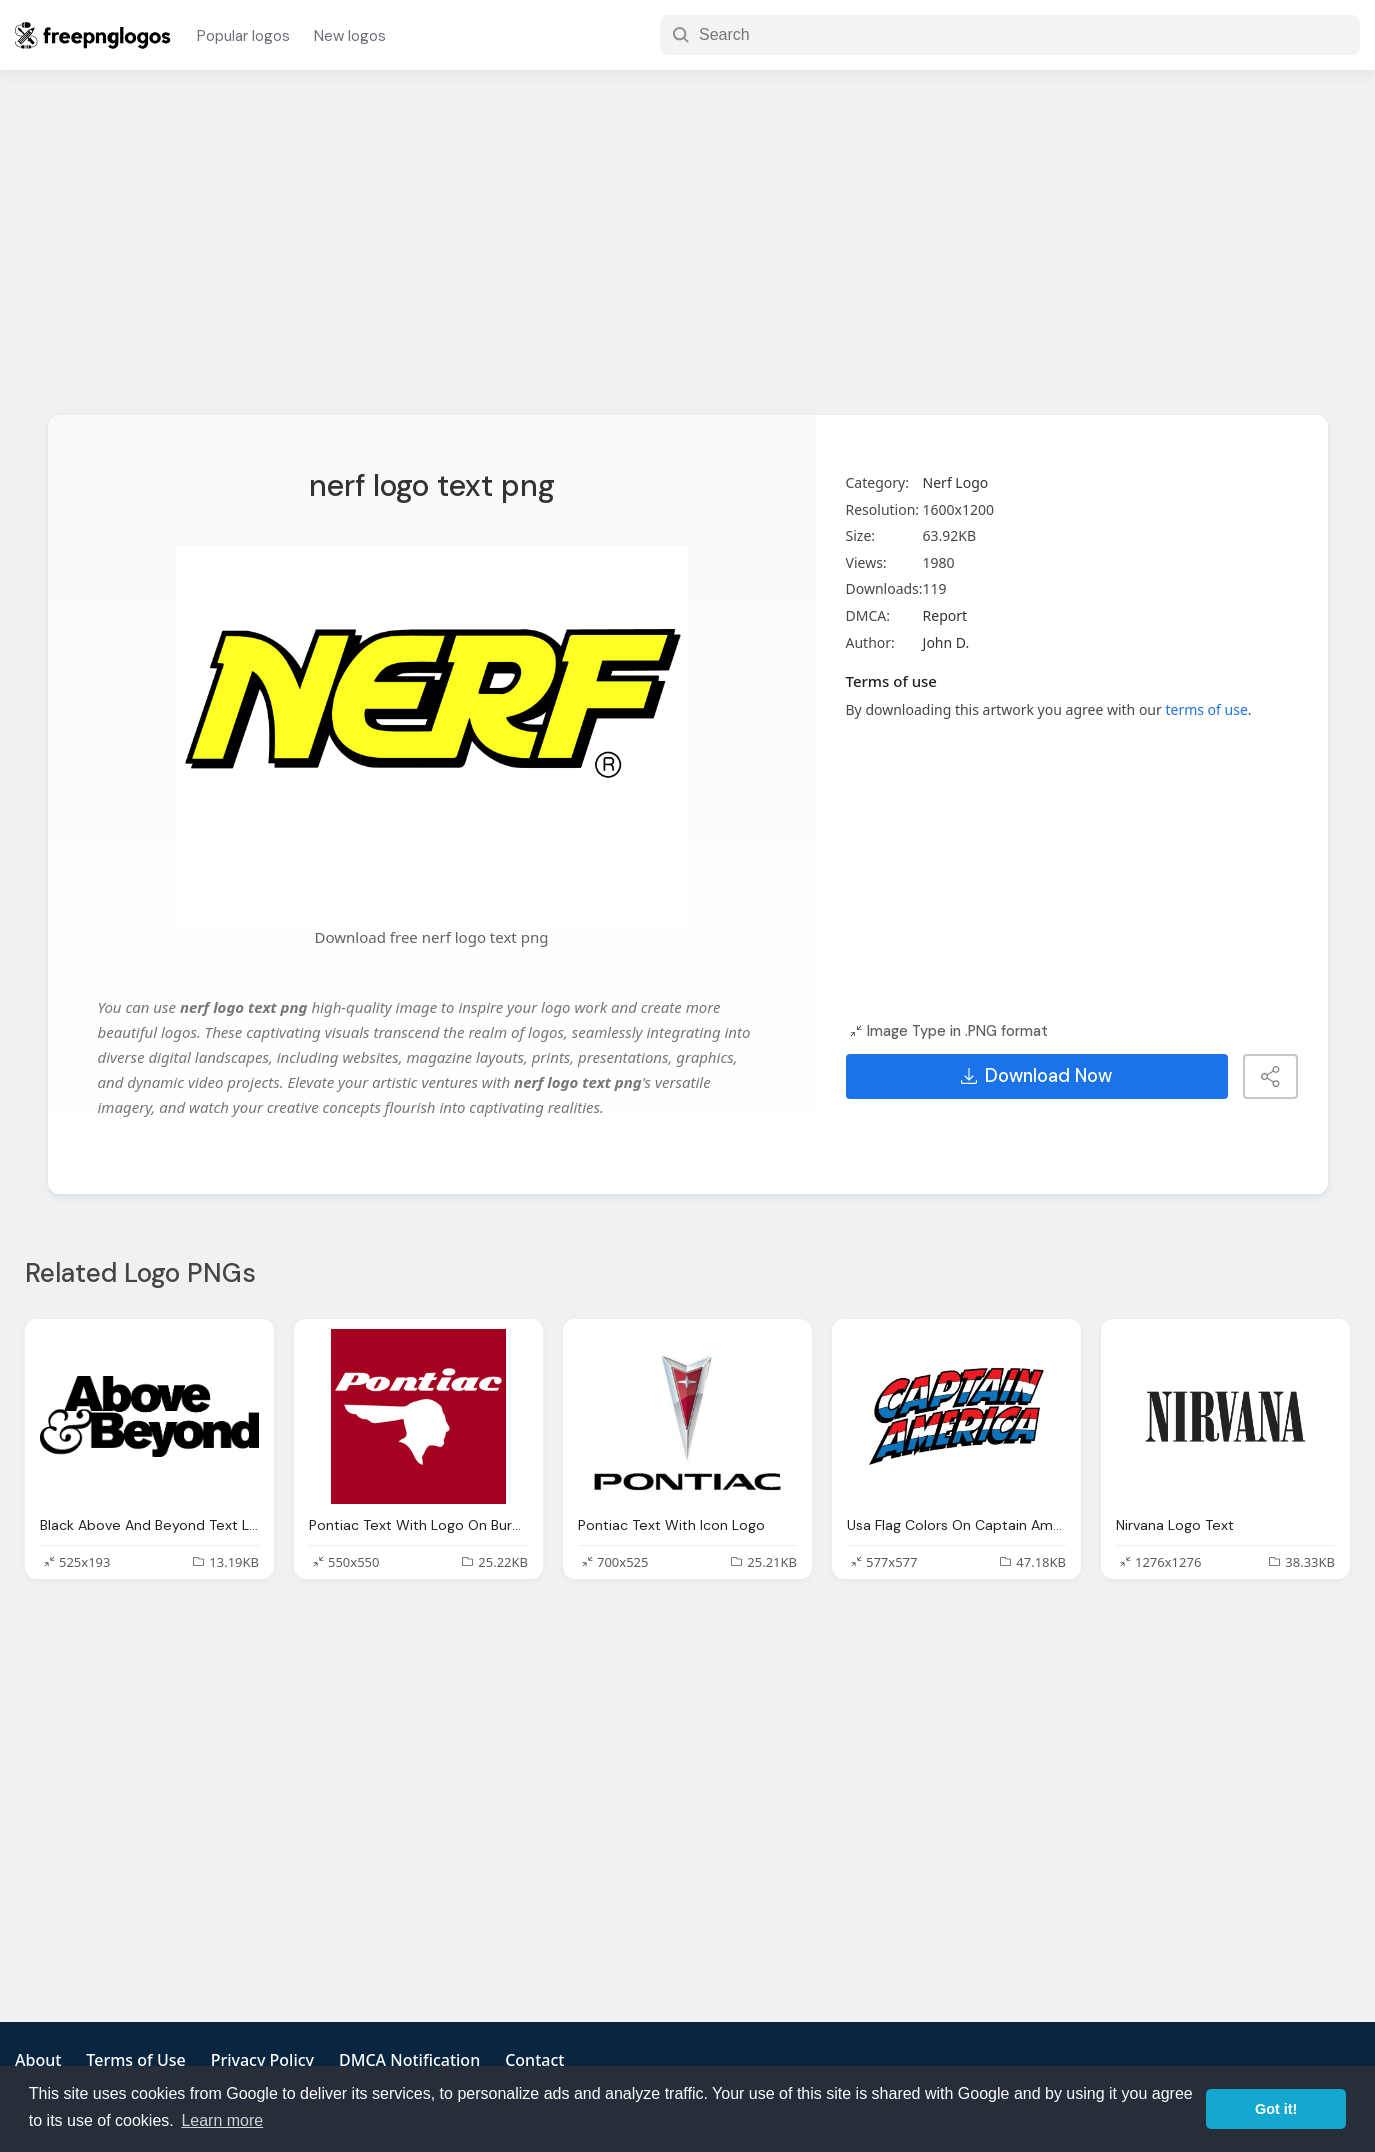 The height and width of the screenshot is (2152, 1375). I want to click on About, so click(38, 2060).